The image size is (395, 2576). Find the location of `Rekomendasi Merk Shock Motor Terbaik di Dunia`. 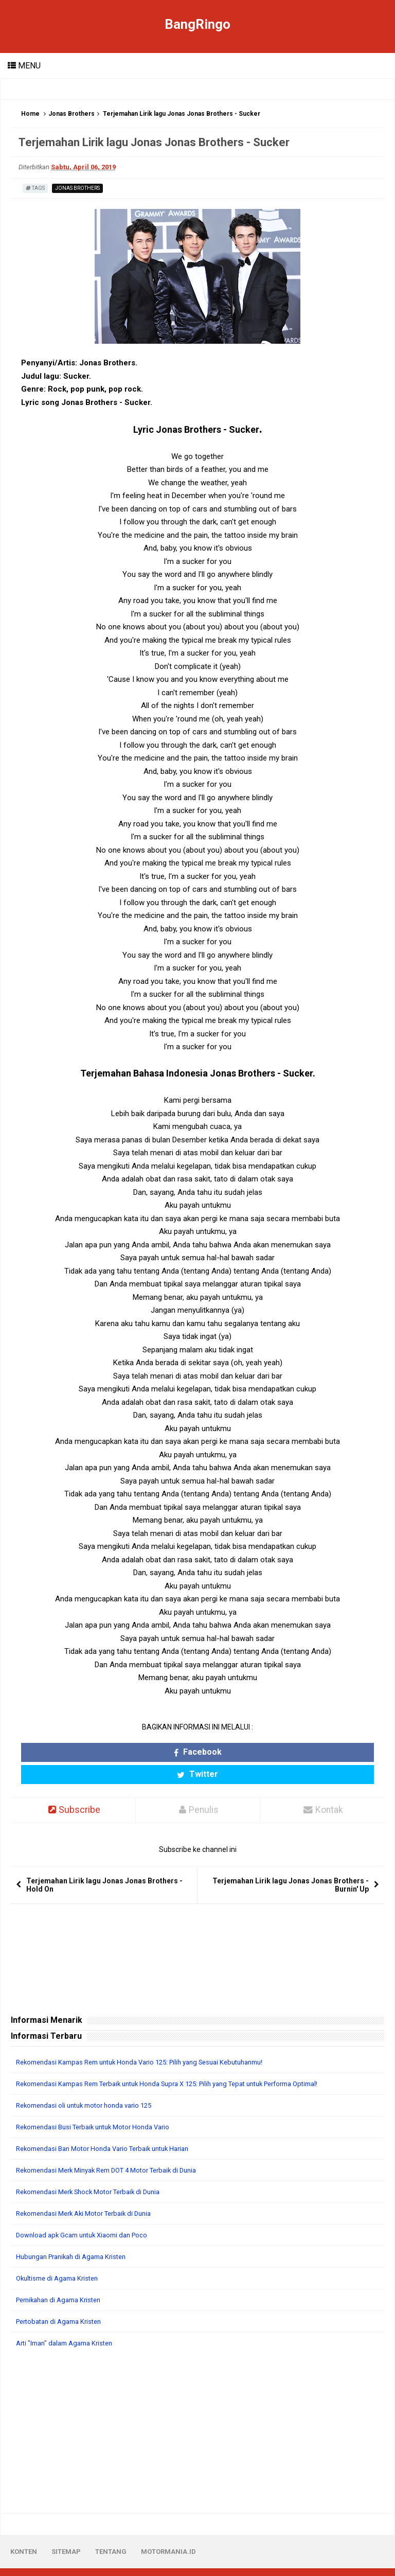

Rekomendasi Merk Shock Motor Terbaik di Dunia is located at coordinates (95, 2170).